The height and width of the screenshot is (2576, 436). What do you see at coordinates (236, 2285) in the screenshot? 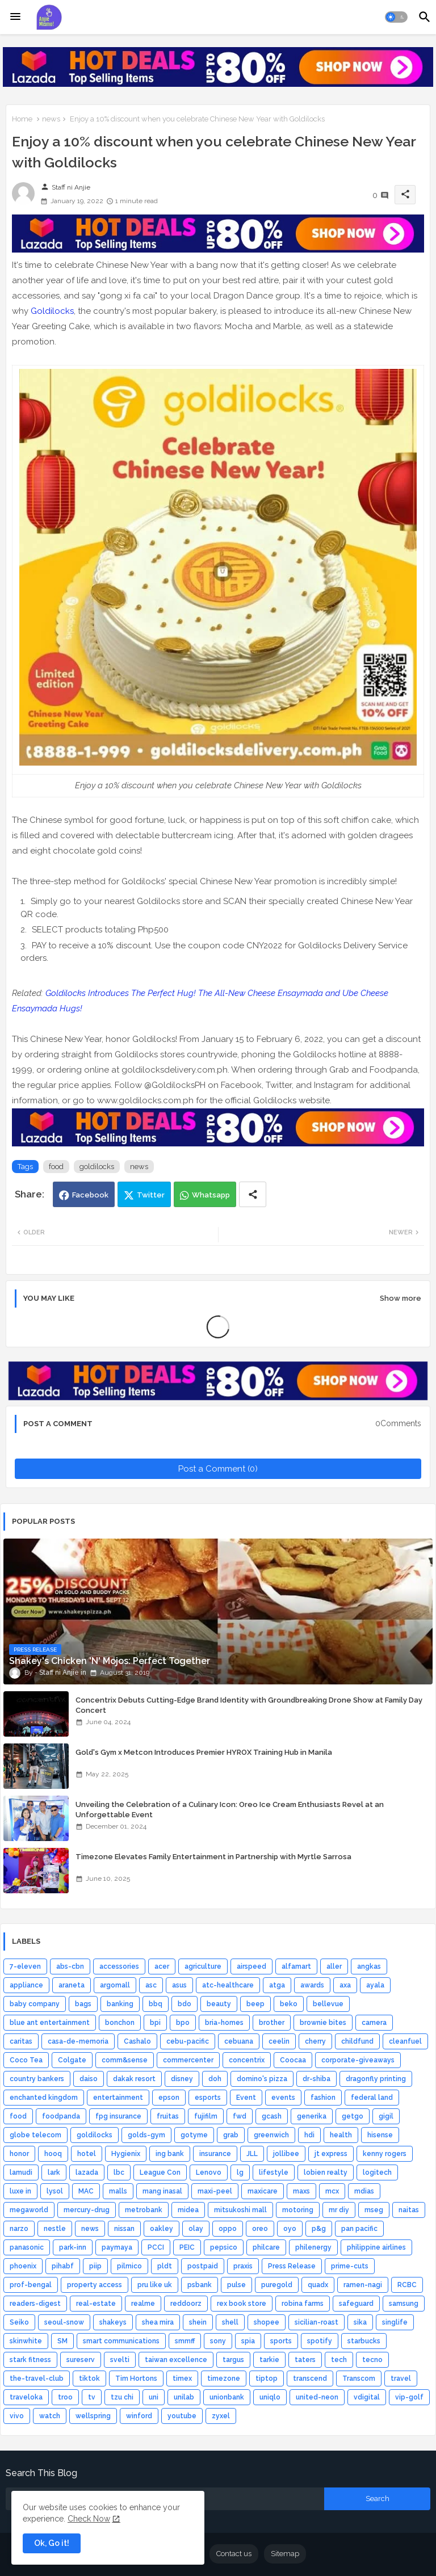
I see `pulse` at bounding box center [236, 2285].